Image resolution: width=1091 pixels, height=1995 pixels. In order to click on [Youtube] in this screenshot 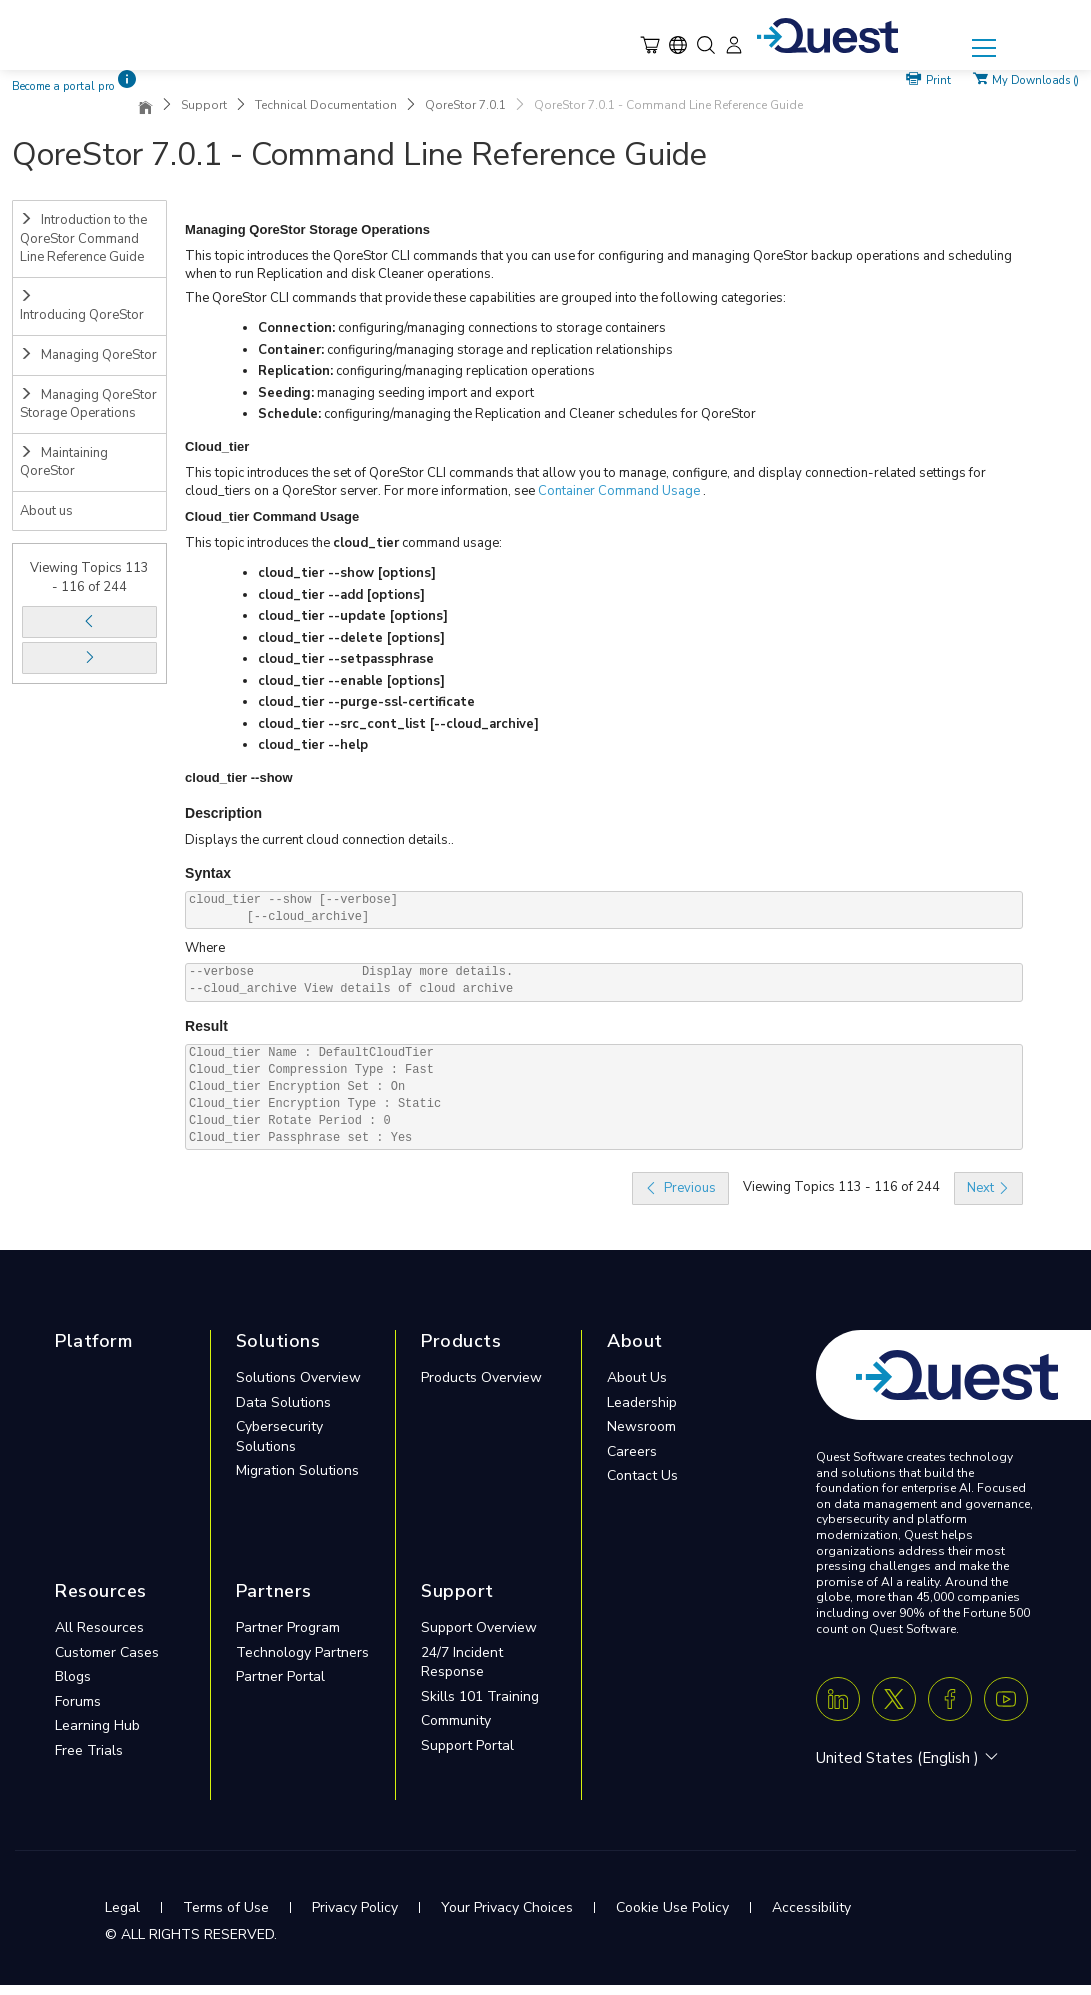, I will do `click(1006, 1699)`.